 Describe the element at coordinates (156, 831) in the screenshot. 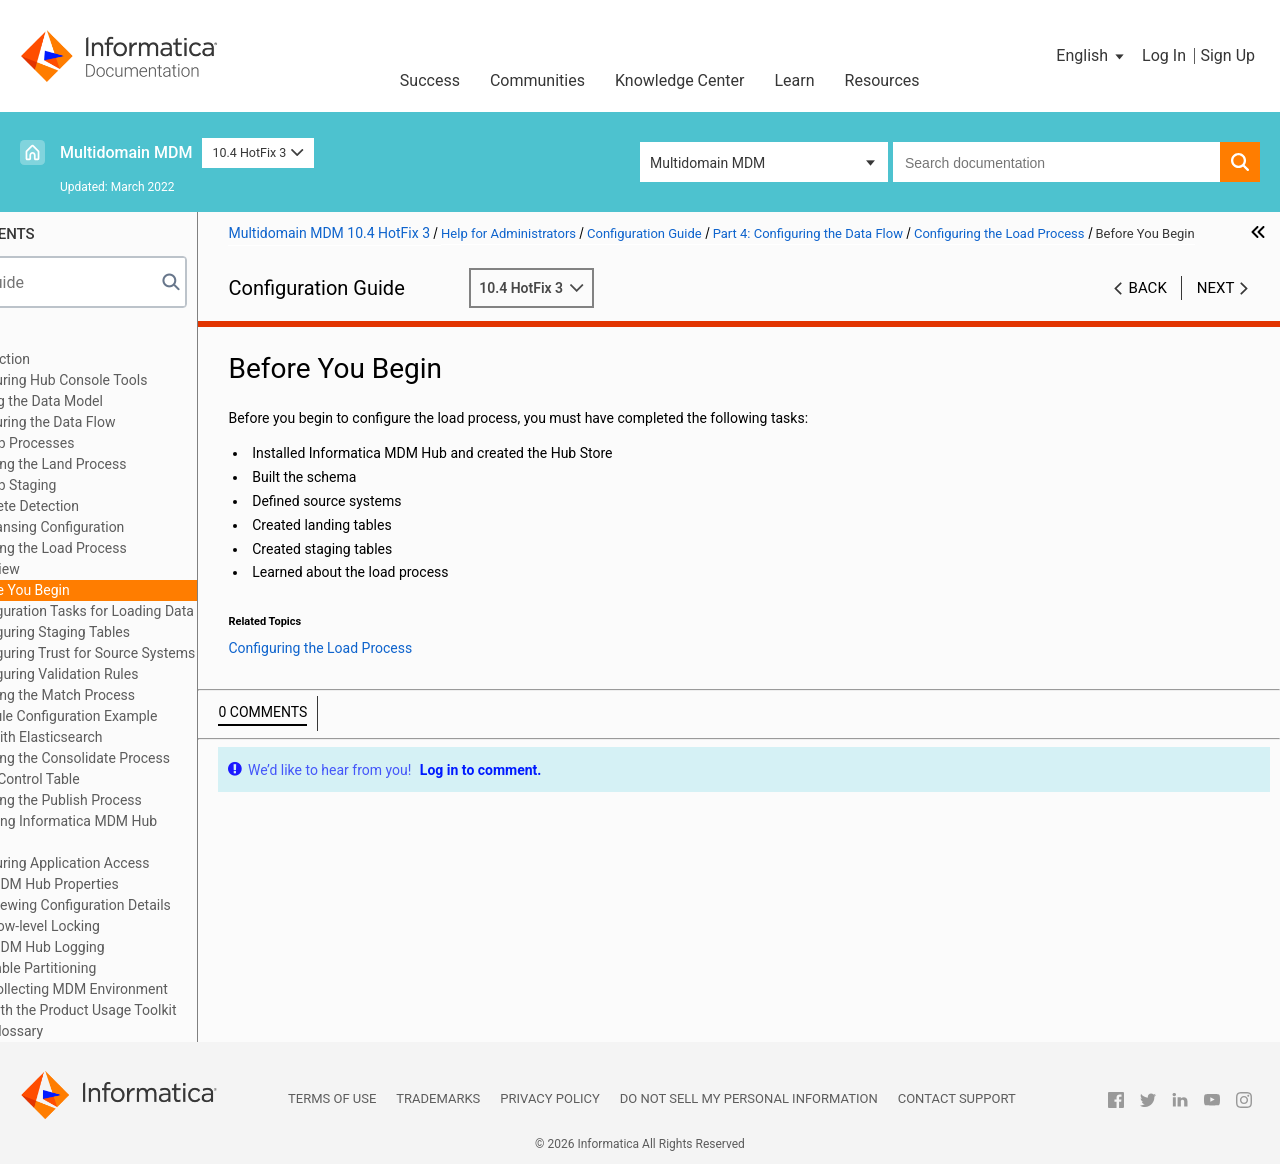

I see `Part 5: Executing Informatica MDM Hub Processes` at that location.